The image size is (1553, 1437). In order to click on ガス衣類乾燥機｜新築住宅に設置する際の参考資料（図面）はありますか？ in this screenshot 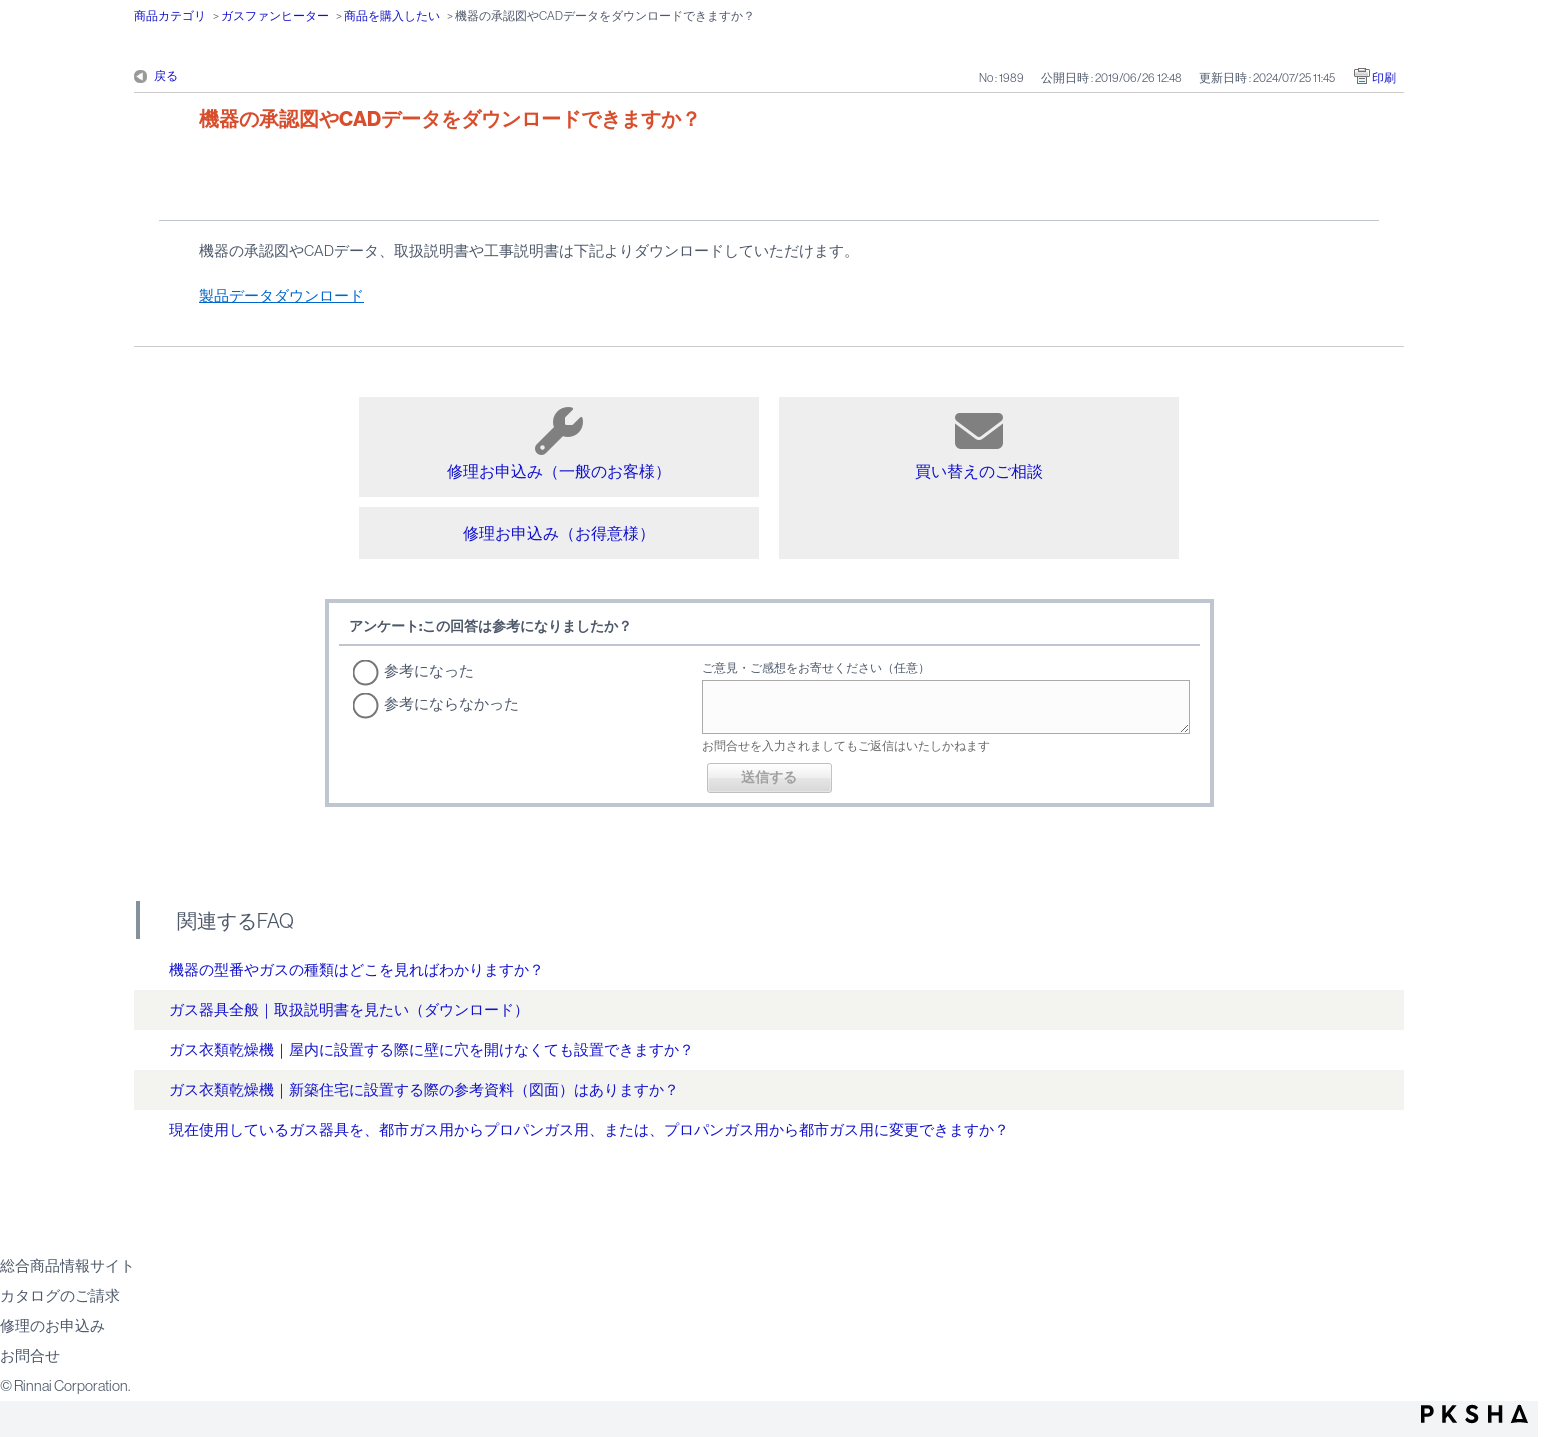, I will do `click(424, 1089)`.